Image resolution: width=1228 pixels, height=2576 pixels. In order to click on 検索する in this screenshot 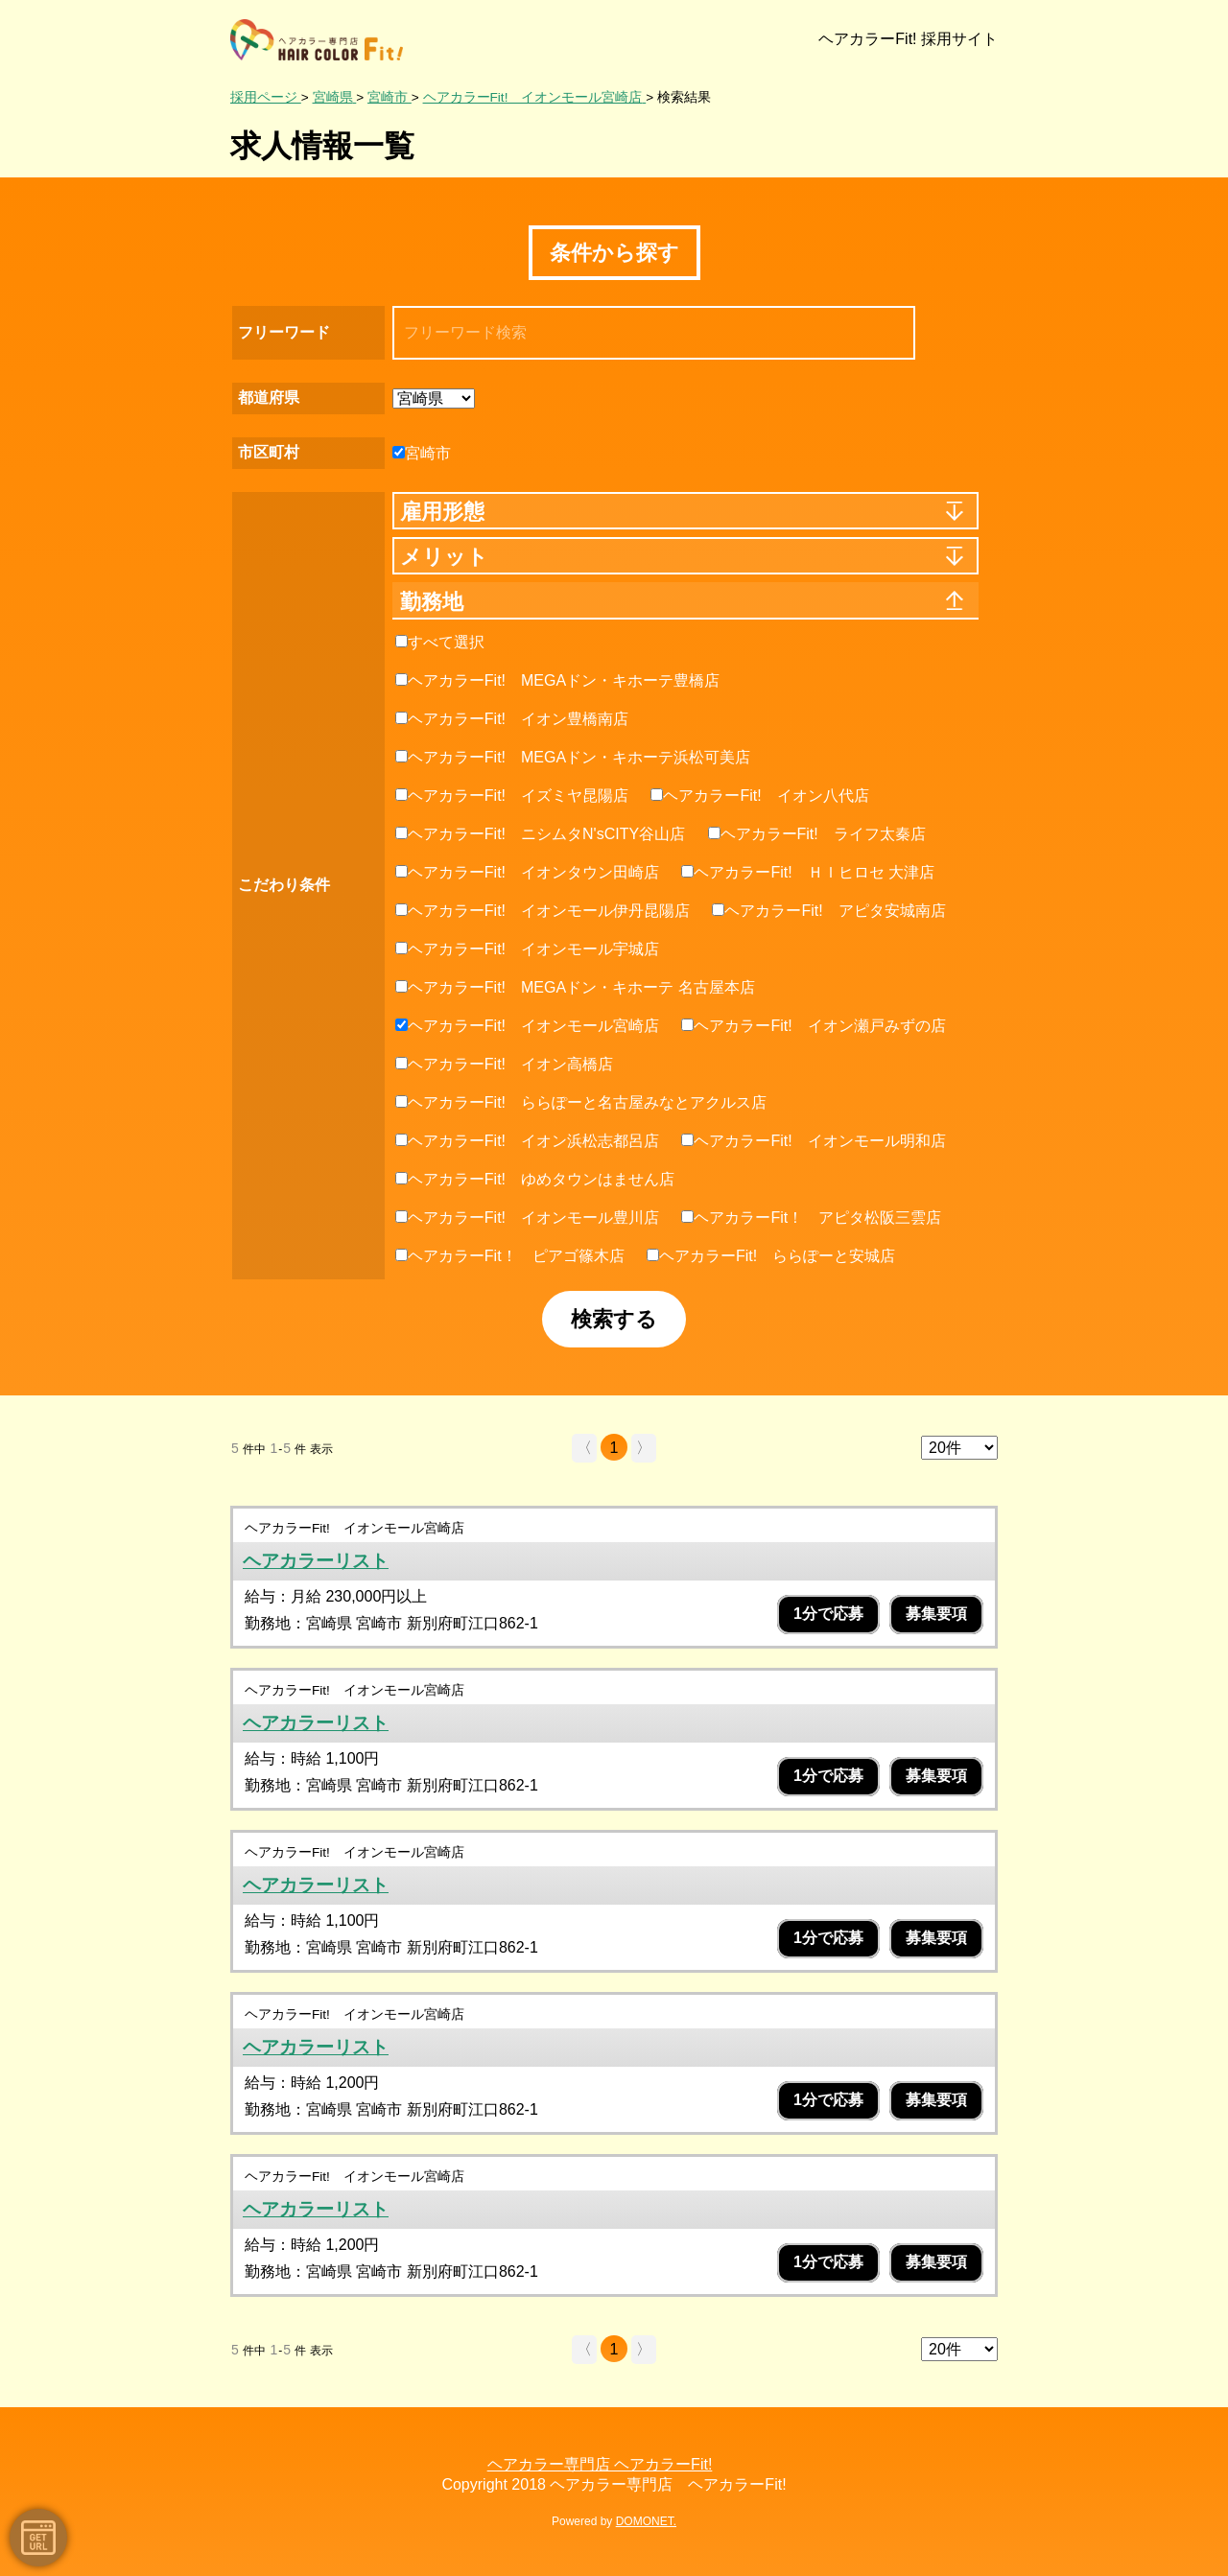, I will do `click(614, 1319)`.